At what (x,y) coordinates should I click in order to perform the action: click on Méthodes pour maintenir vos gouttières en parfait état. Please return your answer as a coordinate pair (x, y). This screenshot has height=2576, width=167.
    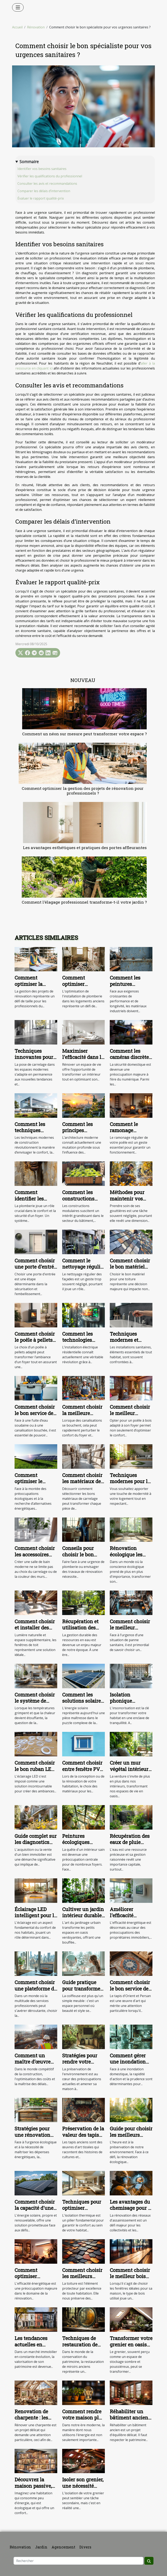
    Looking at the image, I should click on (127, 1201).